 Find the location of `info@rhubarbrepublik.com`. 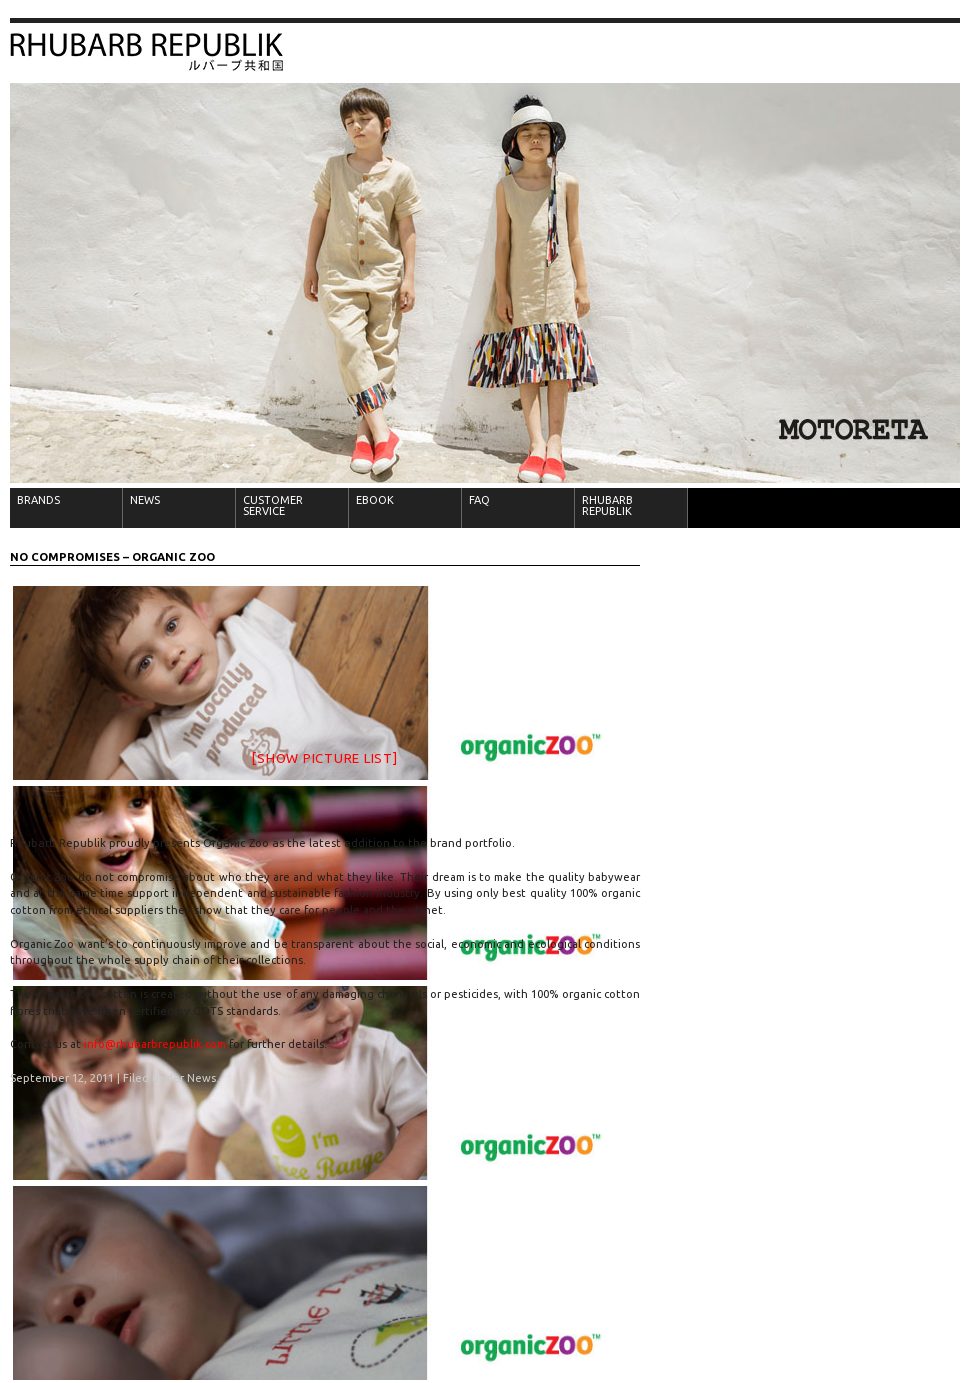

info@rhubarbrepublik.com is located at coordinates (155, 1044).